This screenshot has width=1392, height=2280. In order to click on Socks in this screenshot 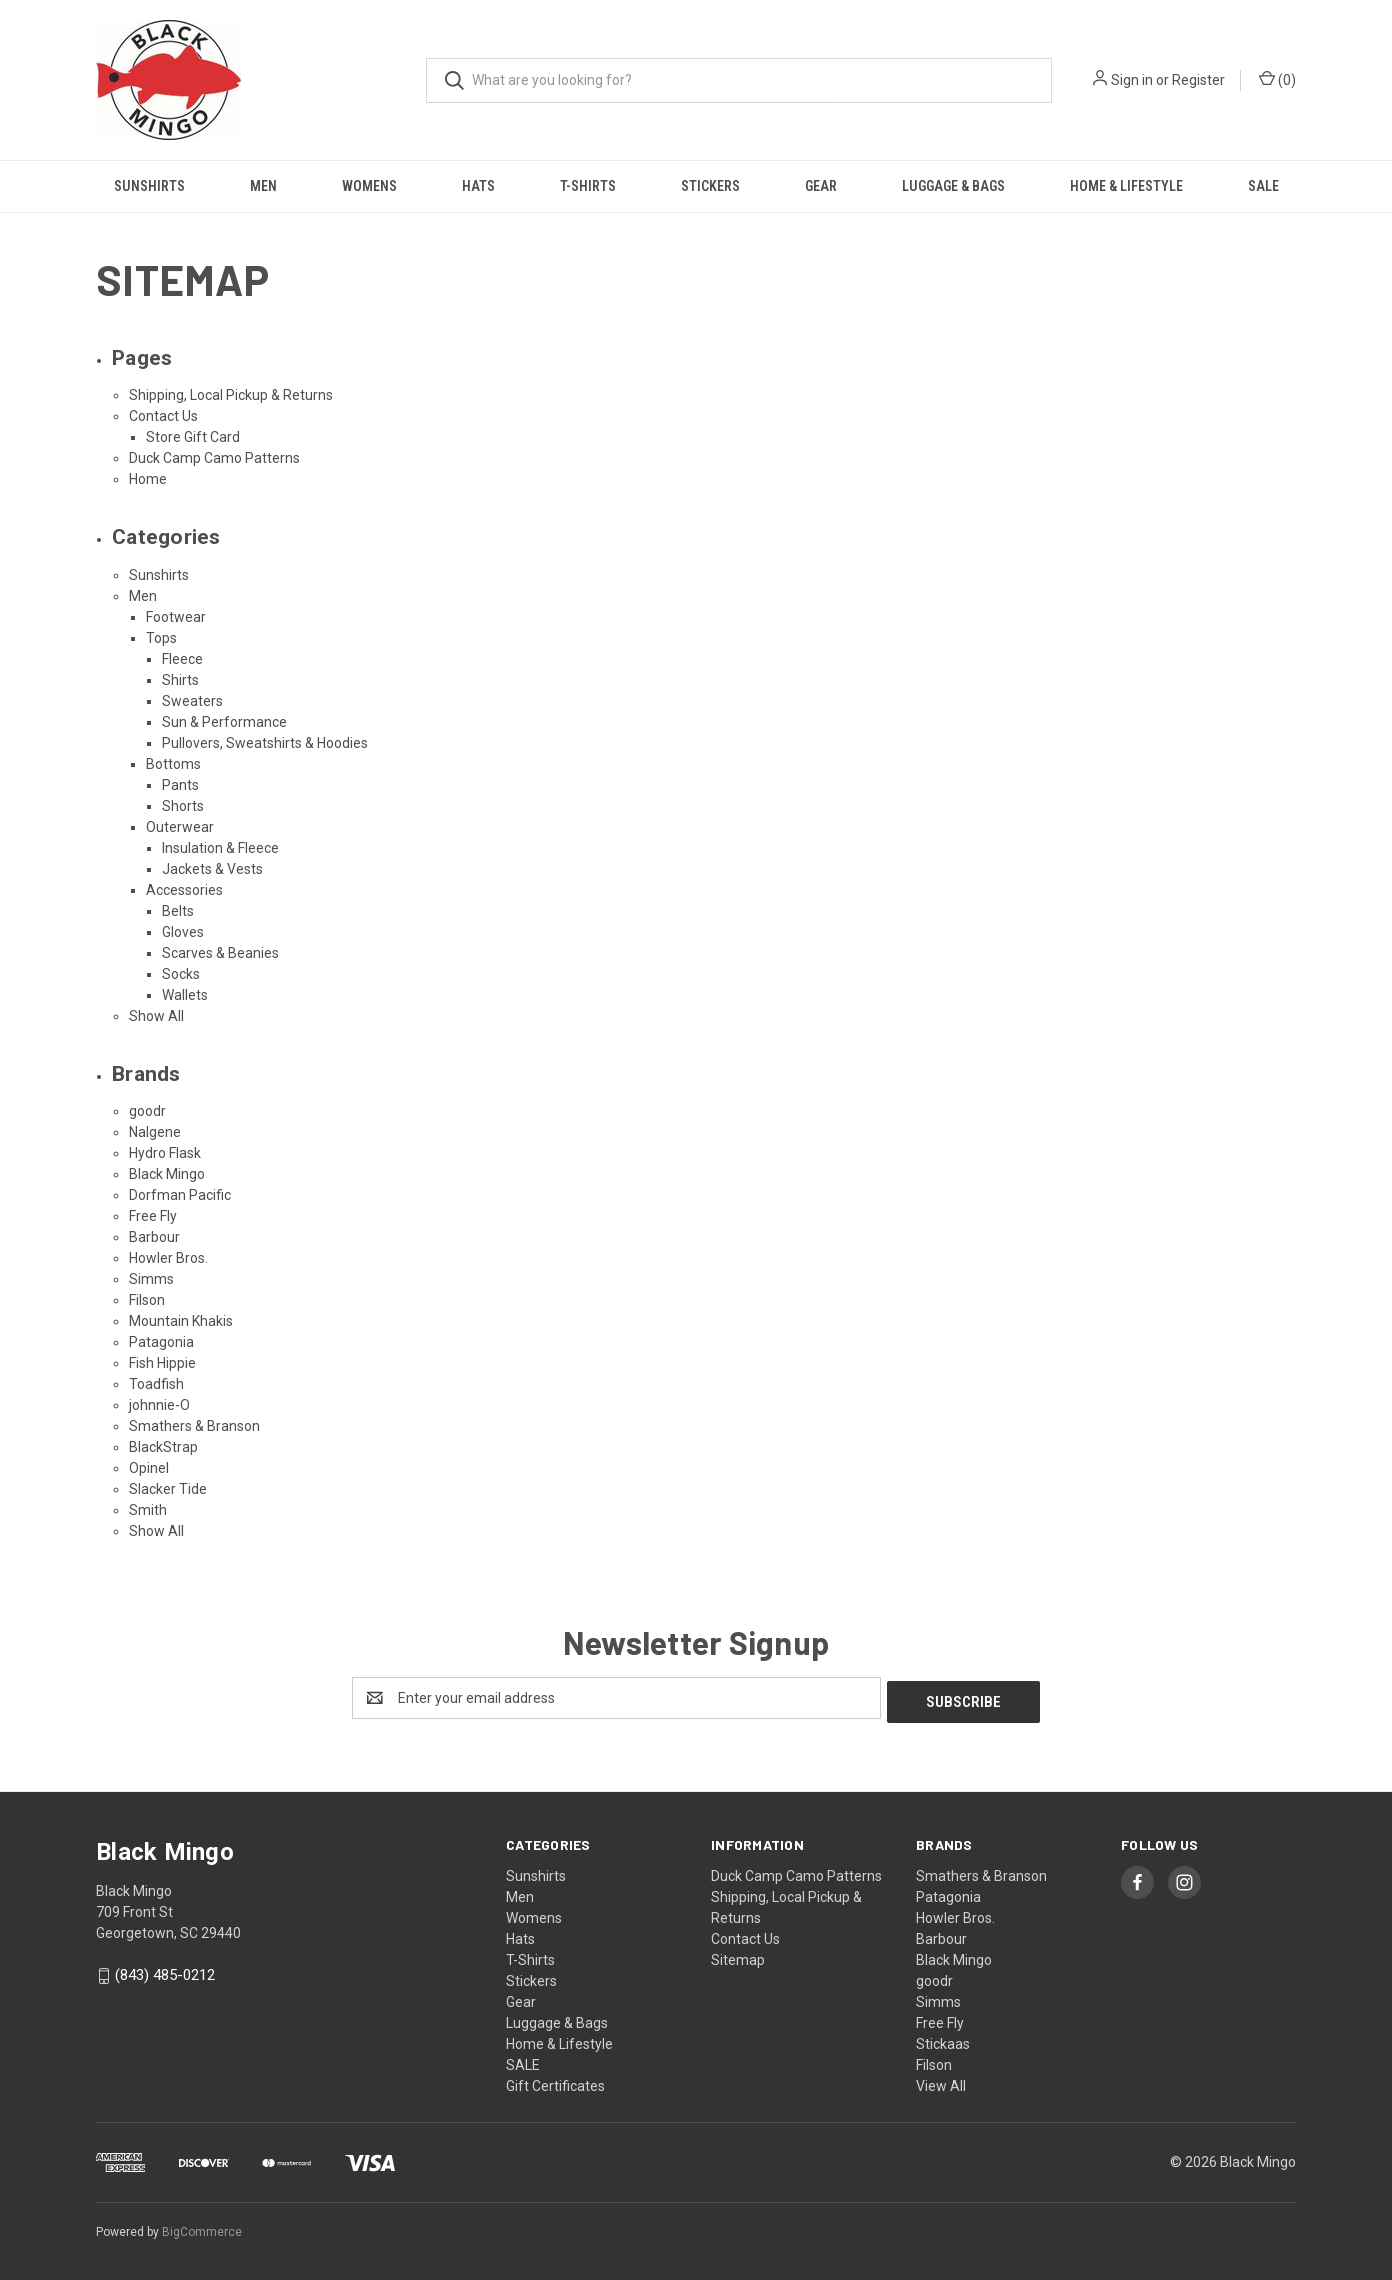, I will do `click(181, 974)`.